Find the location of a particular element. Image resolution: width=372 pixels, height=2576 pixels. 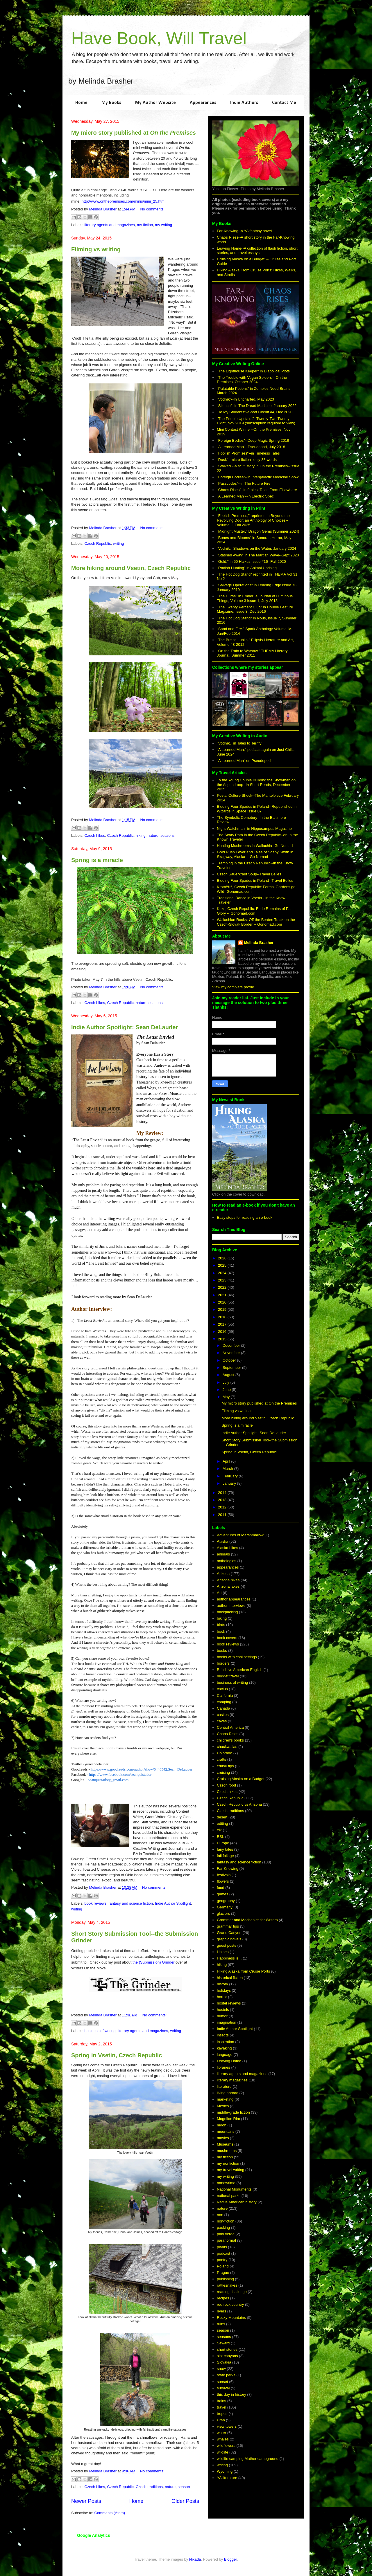

mushrooms is located at coordinates (227, 2150).